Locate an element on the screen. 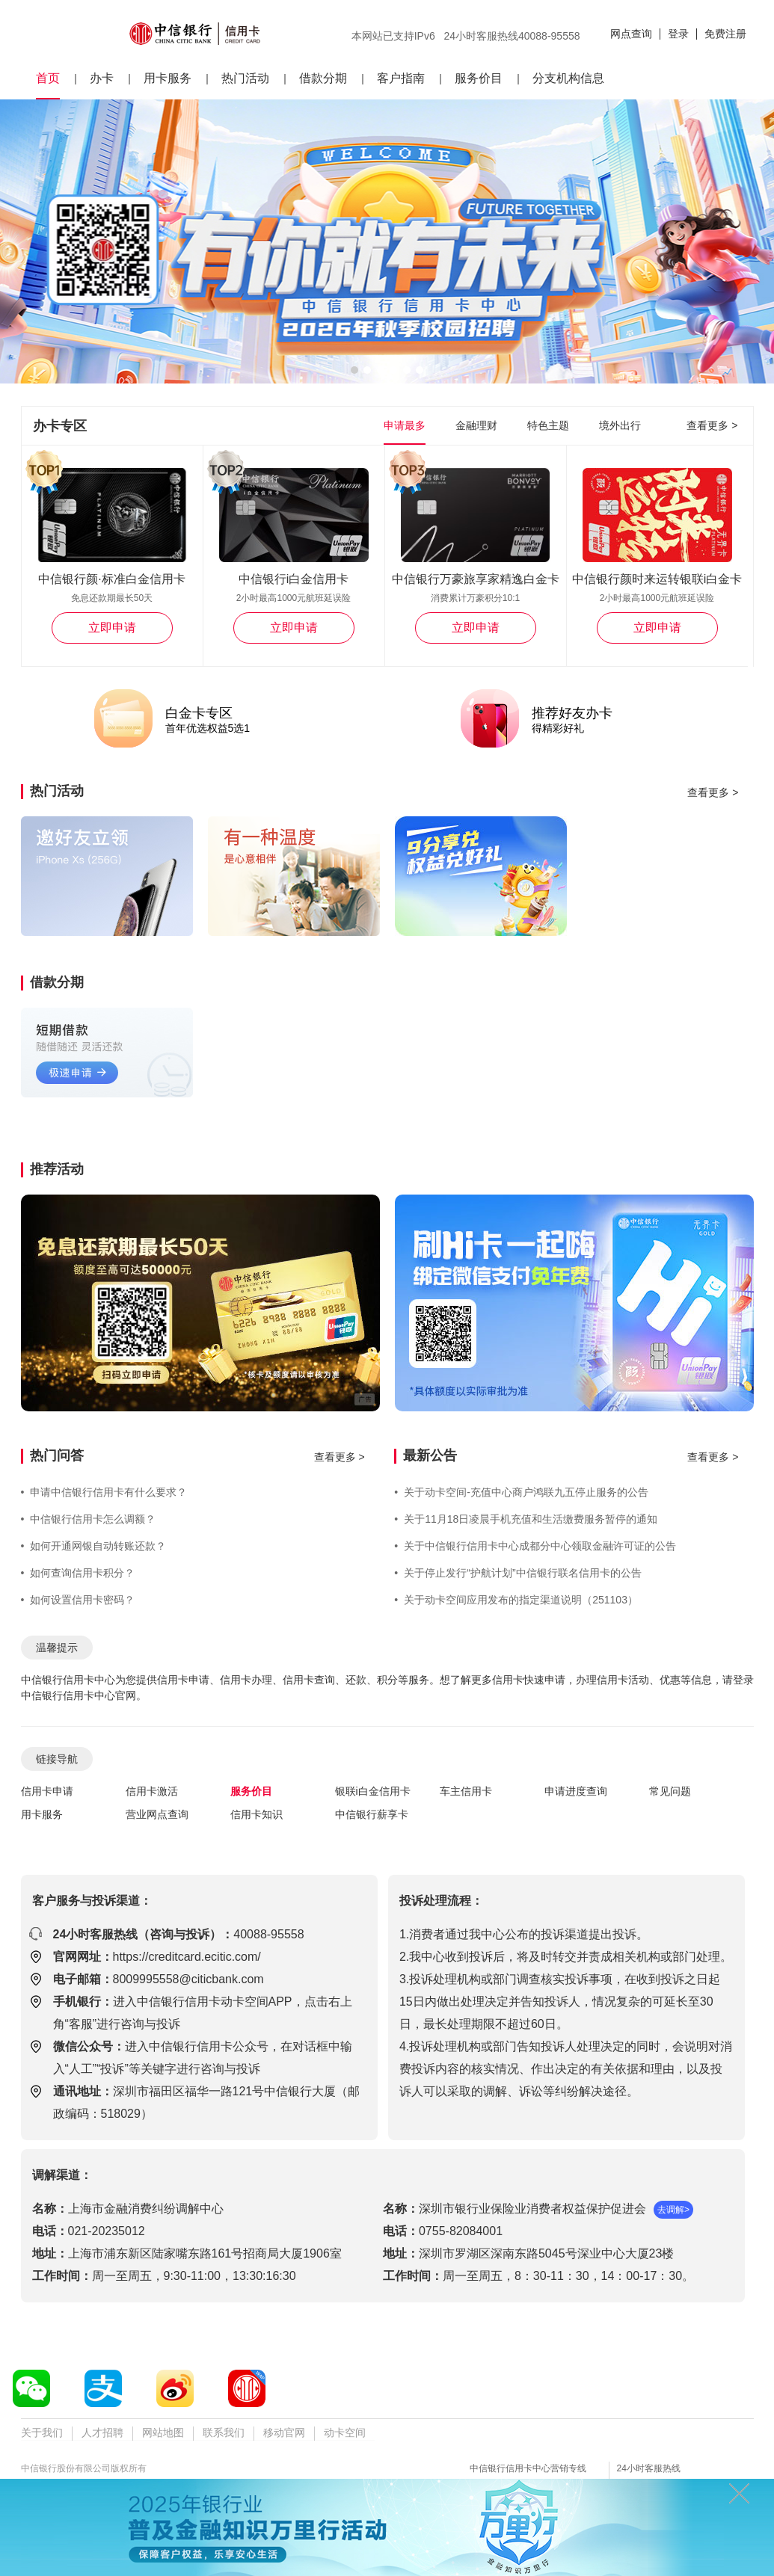  特色主题 is located at coordinates (548, 425).